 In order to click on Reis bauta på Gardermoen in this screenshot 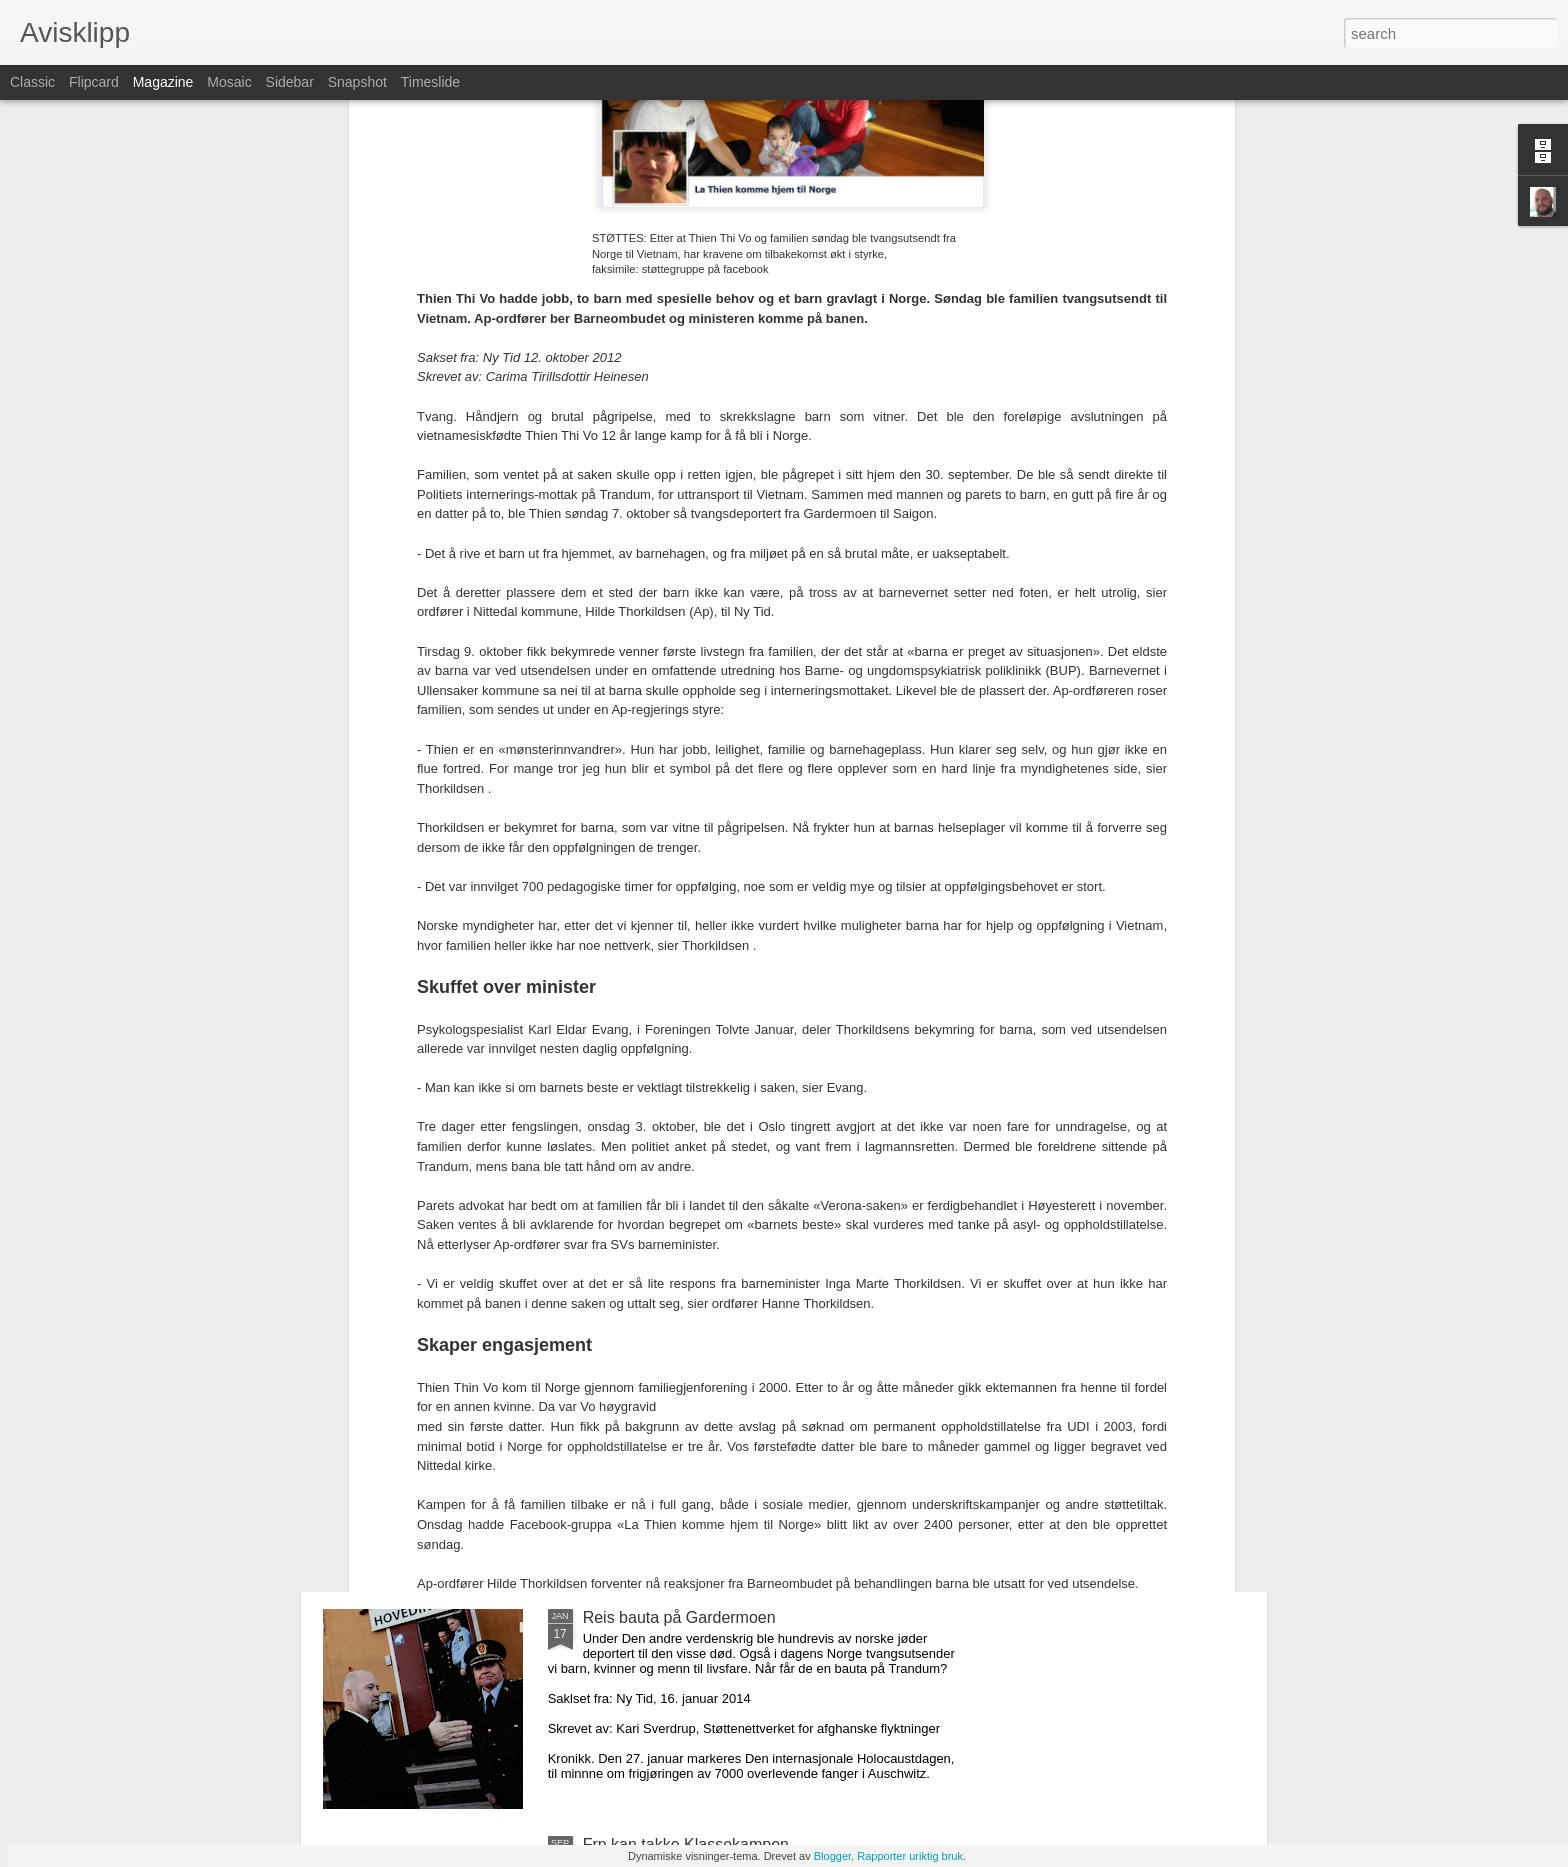, I will do `click(679, 1617)`.